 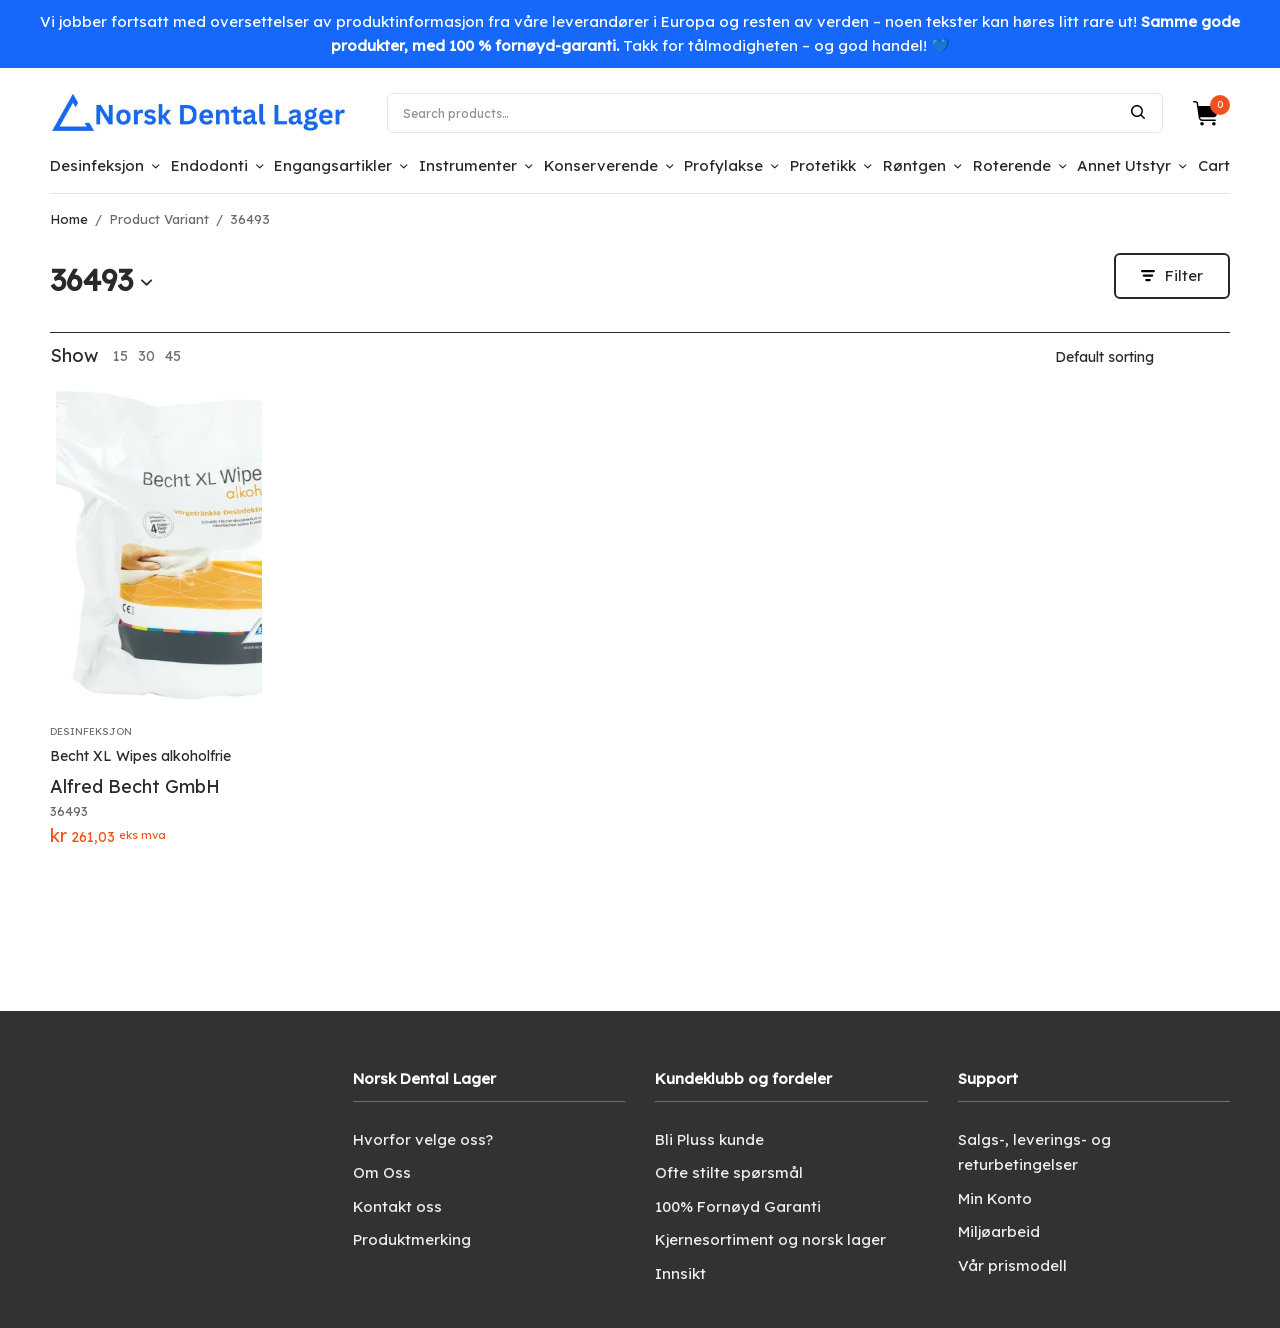 I want to click on Innsikt, so click(x=680, y=1273).